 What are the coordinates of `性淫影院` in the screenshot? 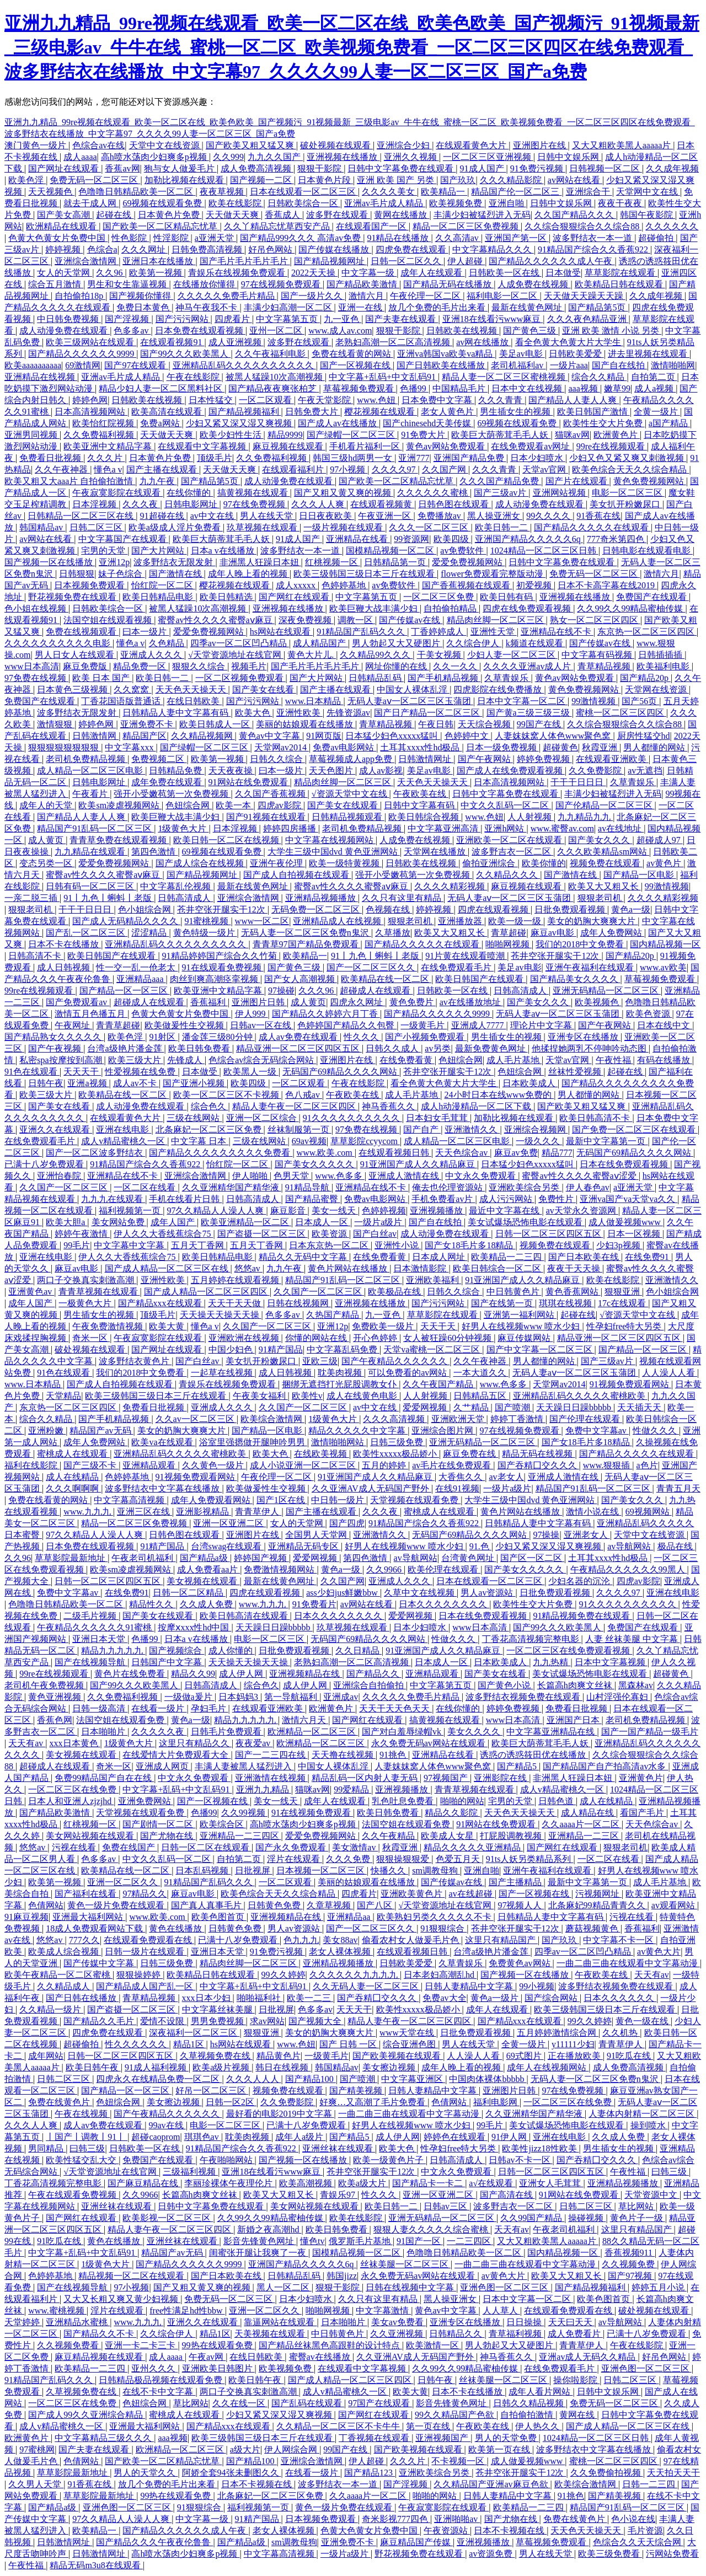 It's located at (172, 238).